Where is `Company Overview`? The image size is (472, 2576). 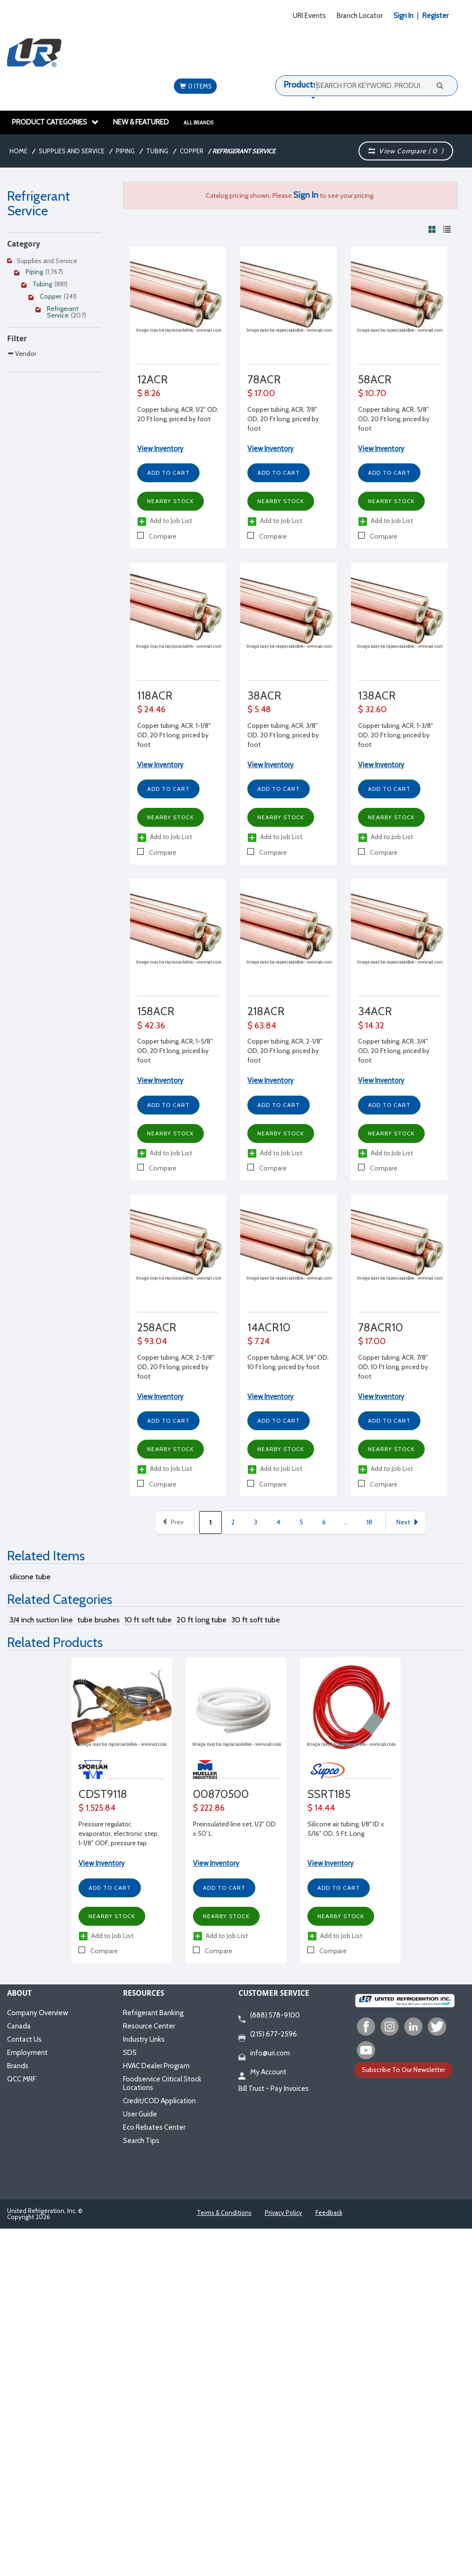 Company Overview is located at coordinates (37, 2013).